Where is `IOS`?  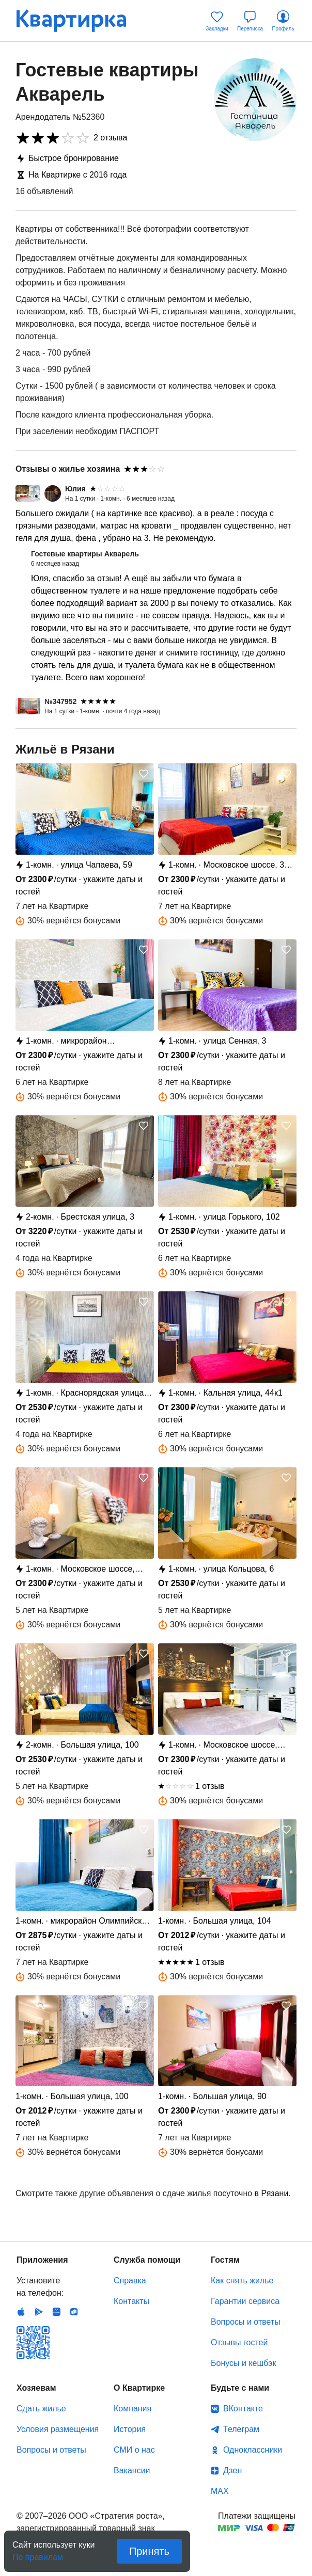
IOS is located at coordinates (21, 2312).